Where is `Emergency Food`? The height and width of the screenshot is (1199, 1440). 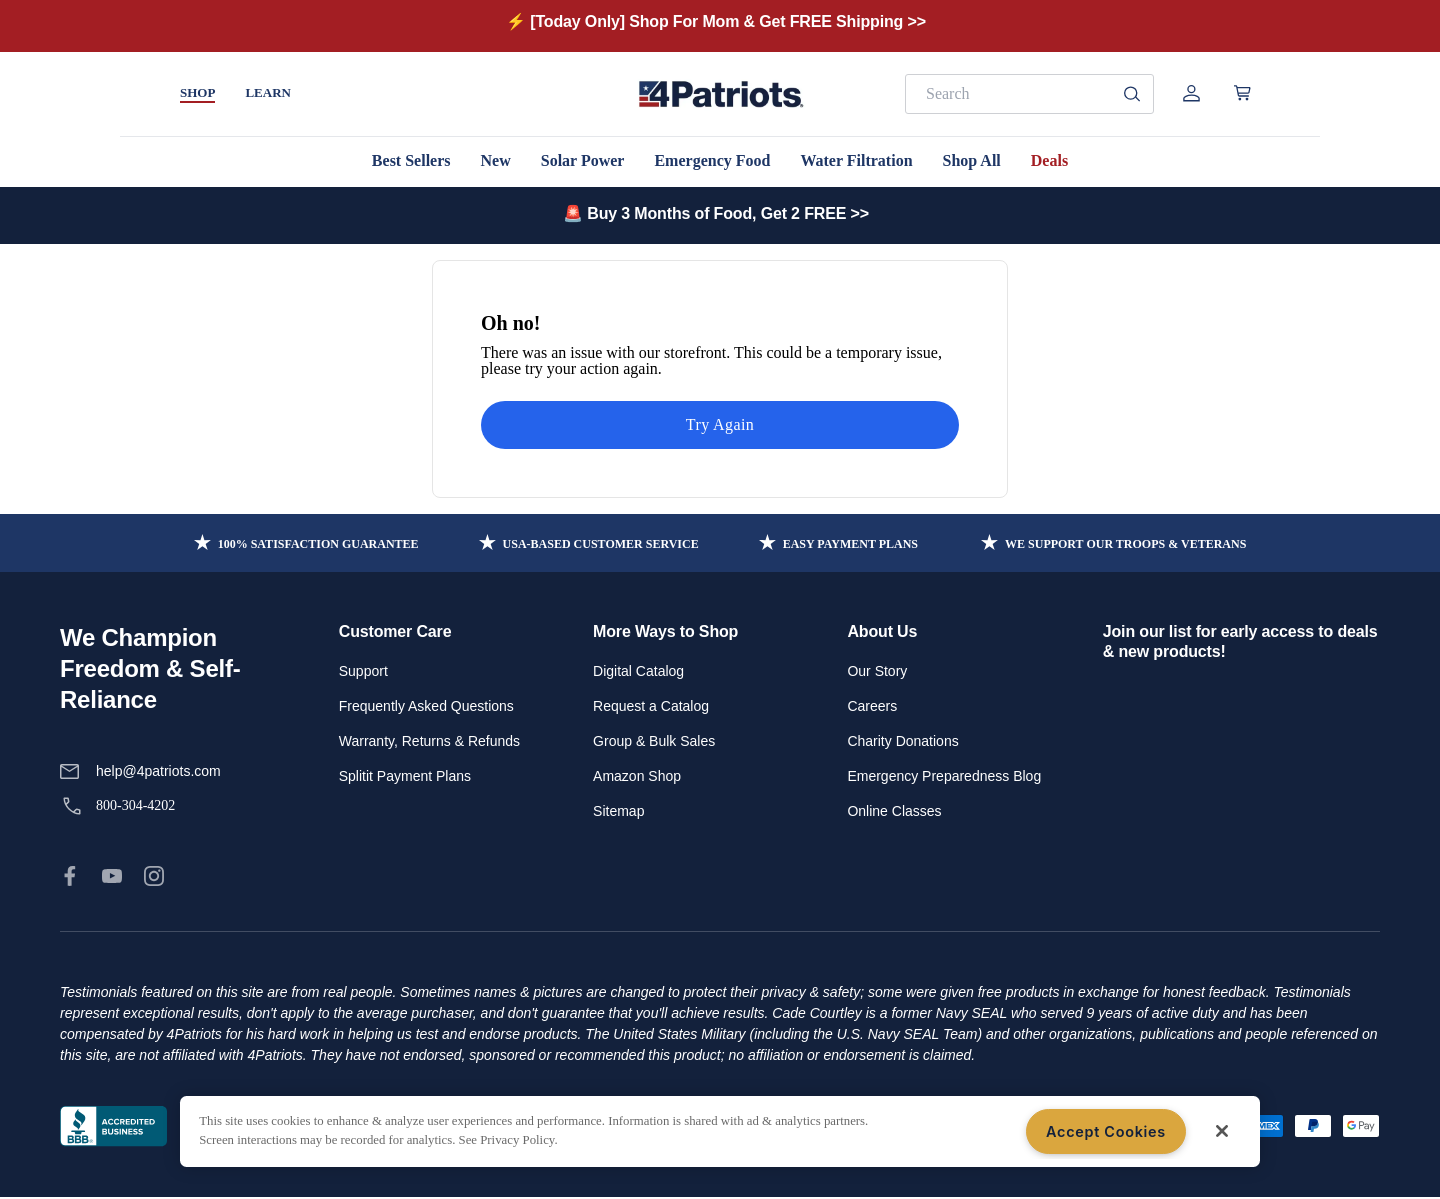
Emergency Food is located at coordinates (712, 160).